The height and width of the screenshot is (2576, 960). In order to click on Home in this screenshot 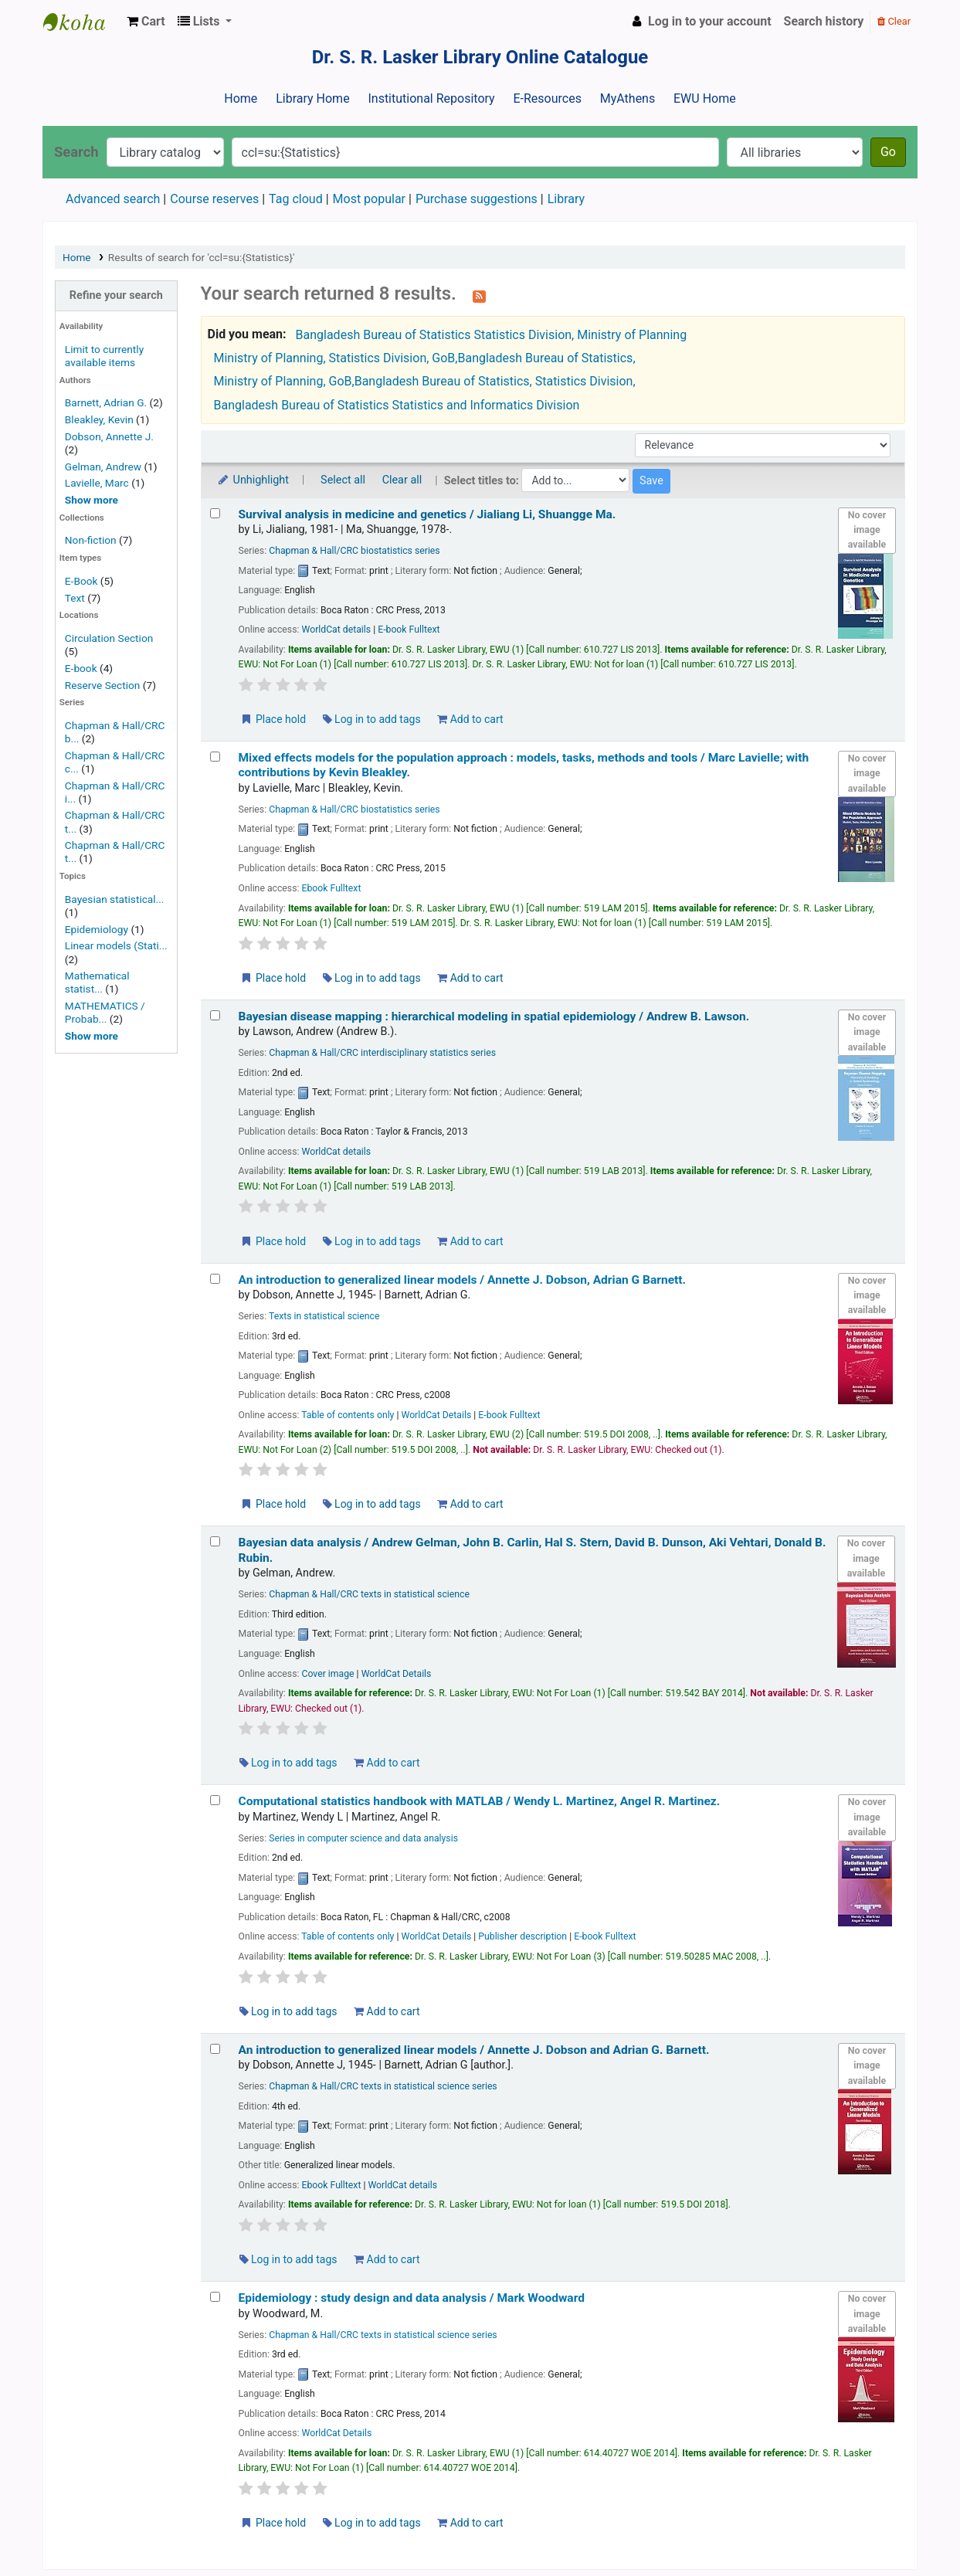, I will do `click(240, 98)`.